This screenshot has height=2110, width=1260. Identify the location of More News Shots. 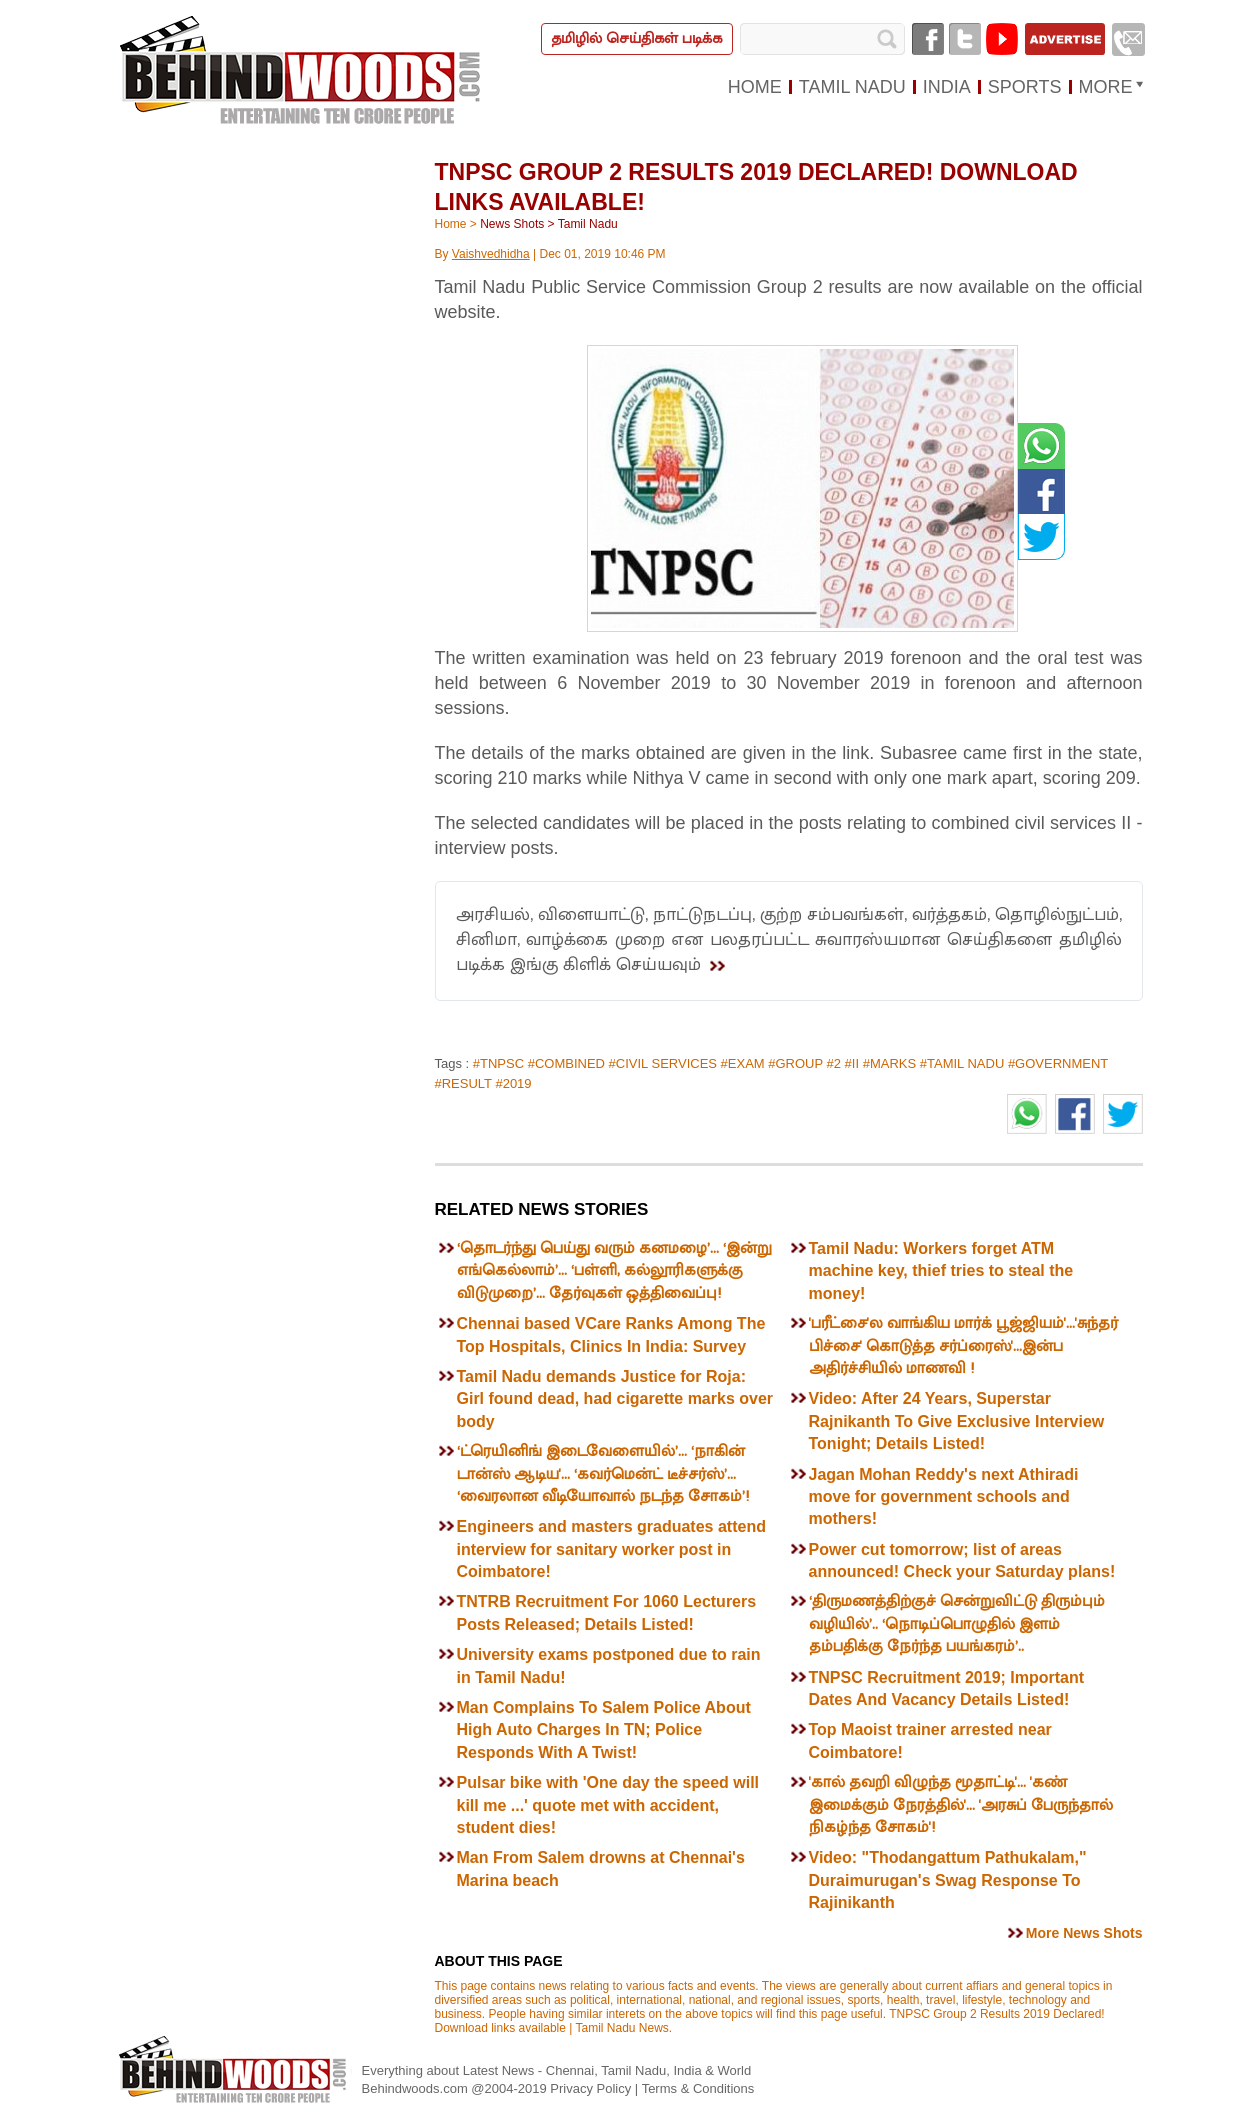
(1084, 1933).